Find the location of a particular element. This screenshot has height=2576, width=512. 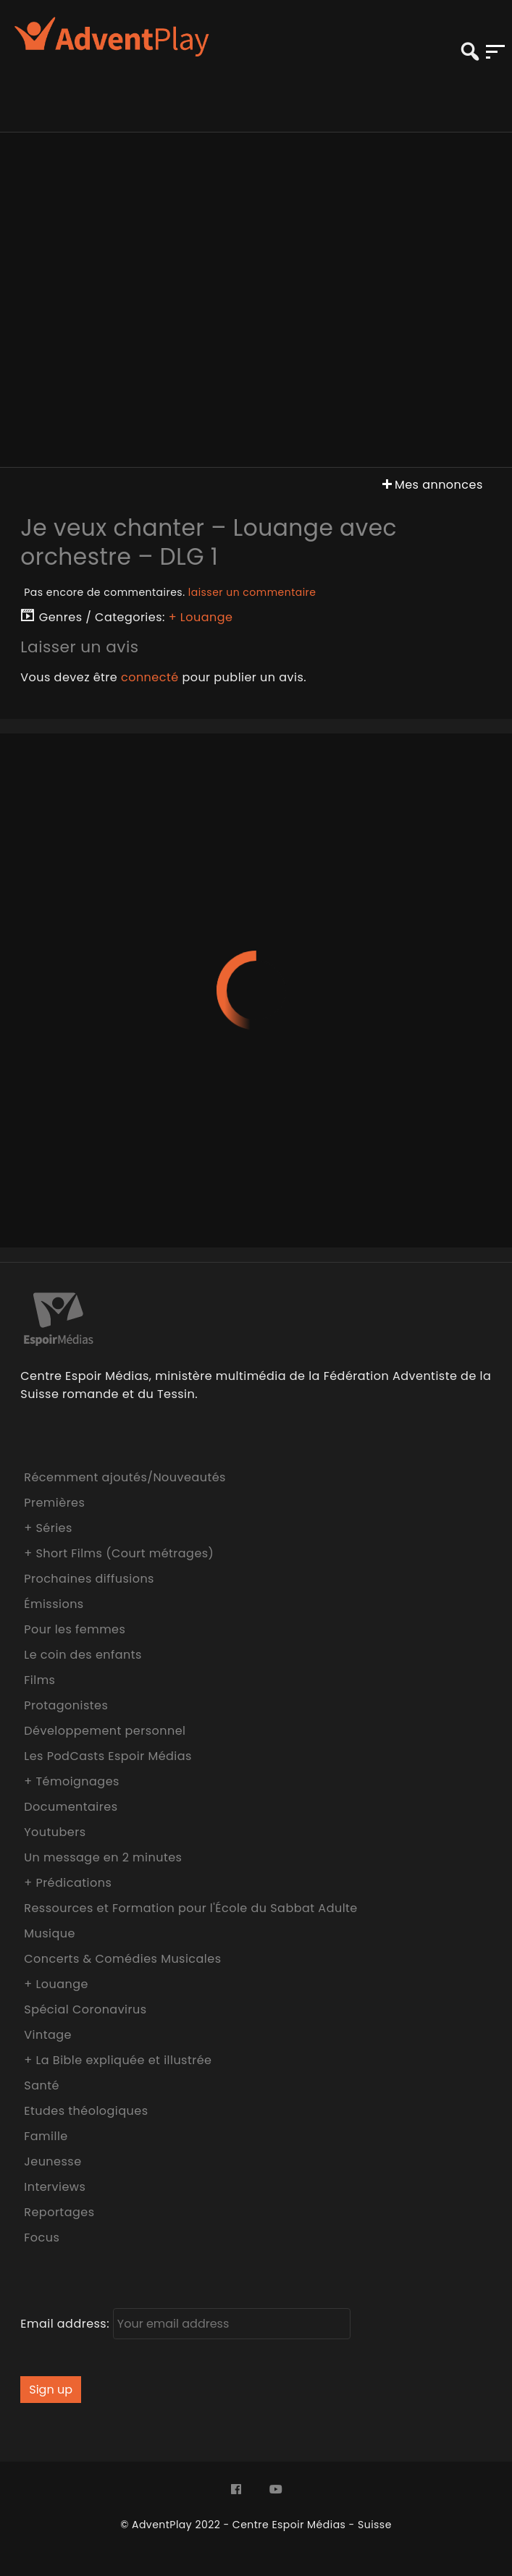

Les PodCasts Espoir Médias is located at coordinates (108, 1756).